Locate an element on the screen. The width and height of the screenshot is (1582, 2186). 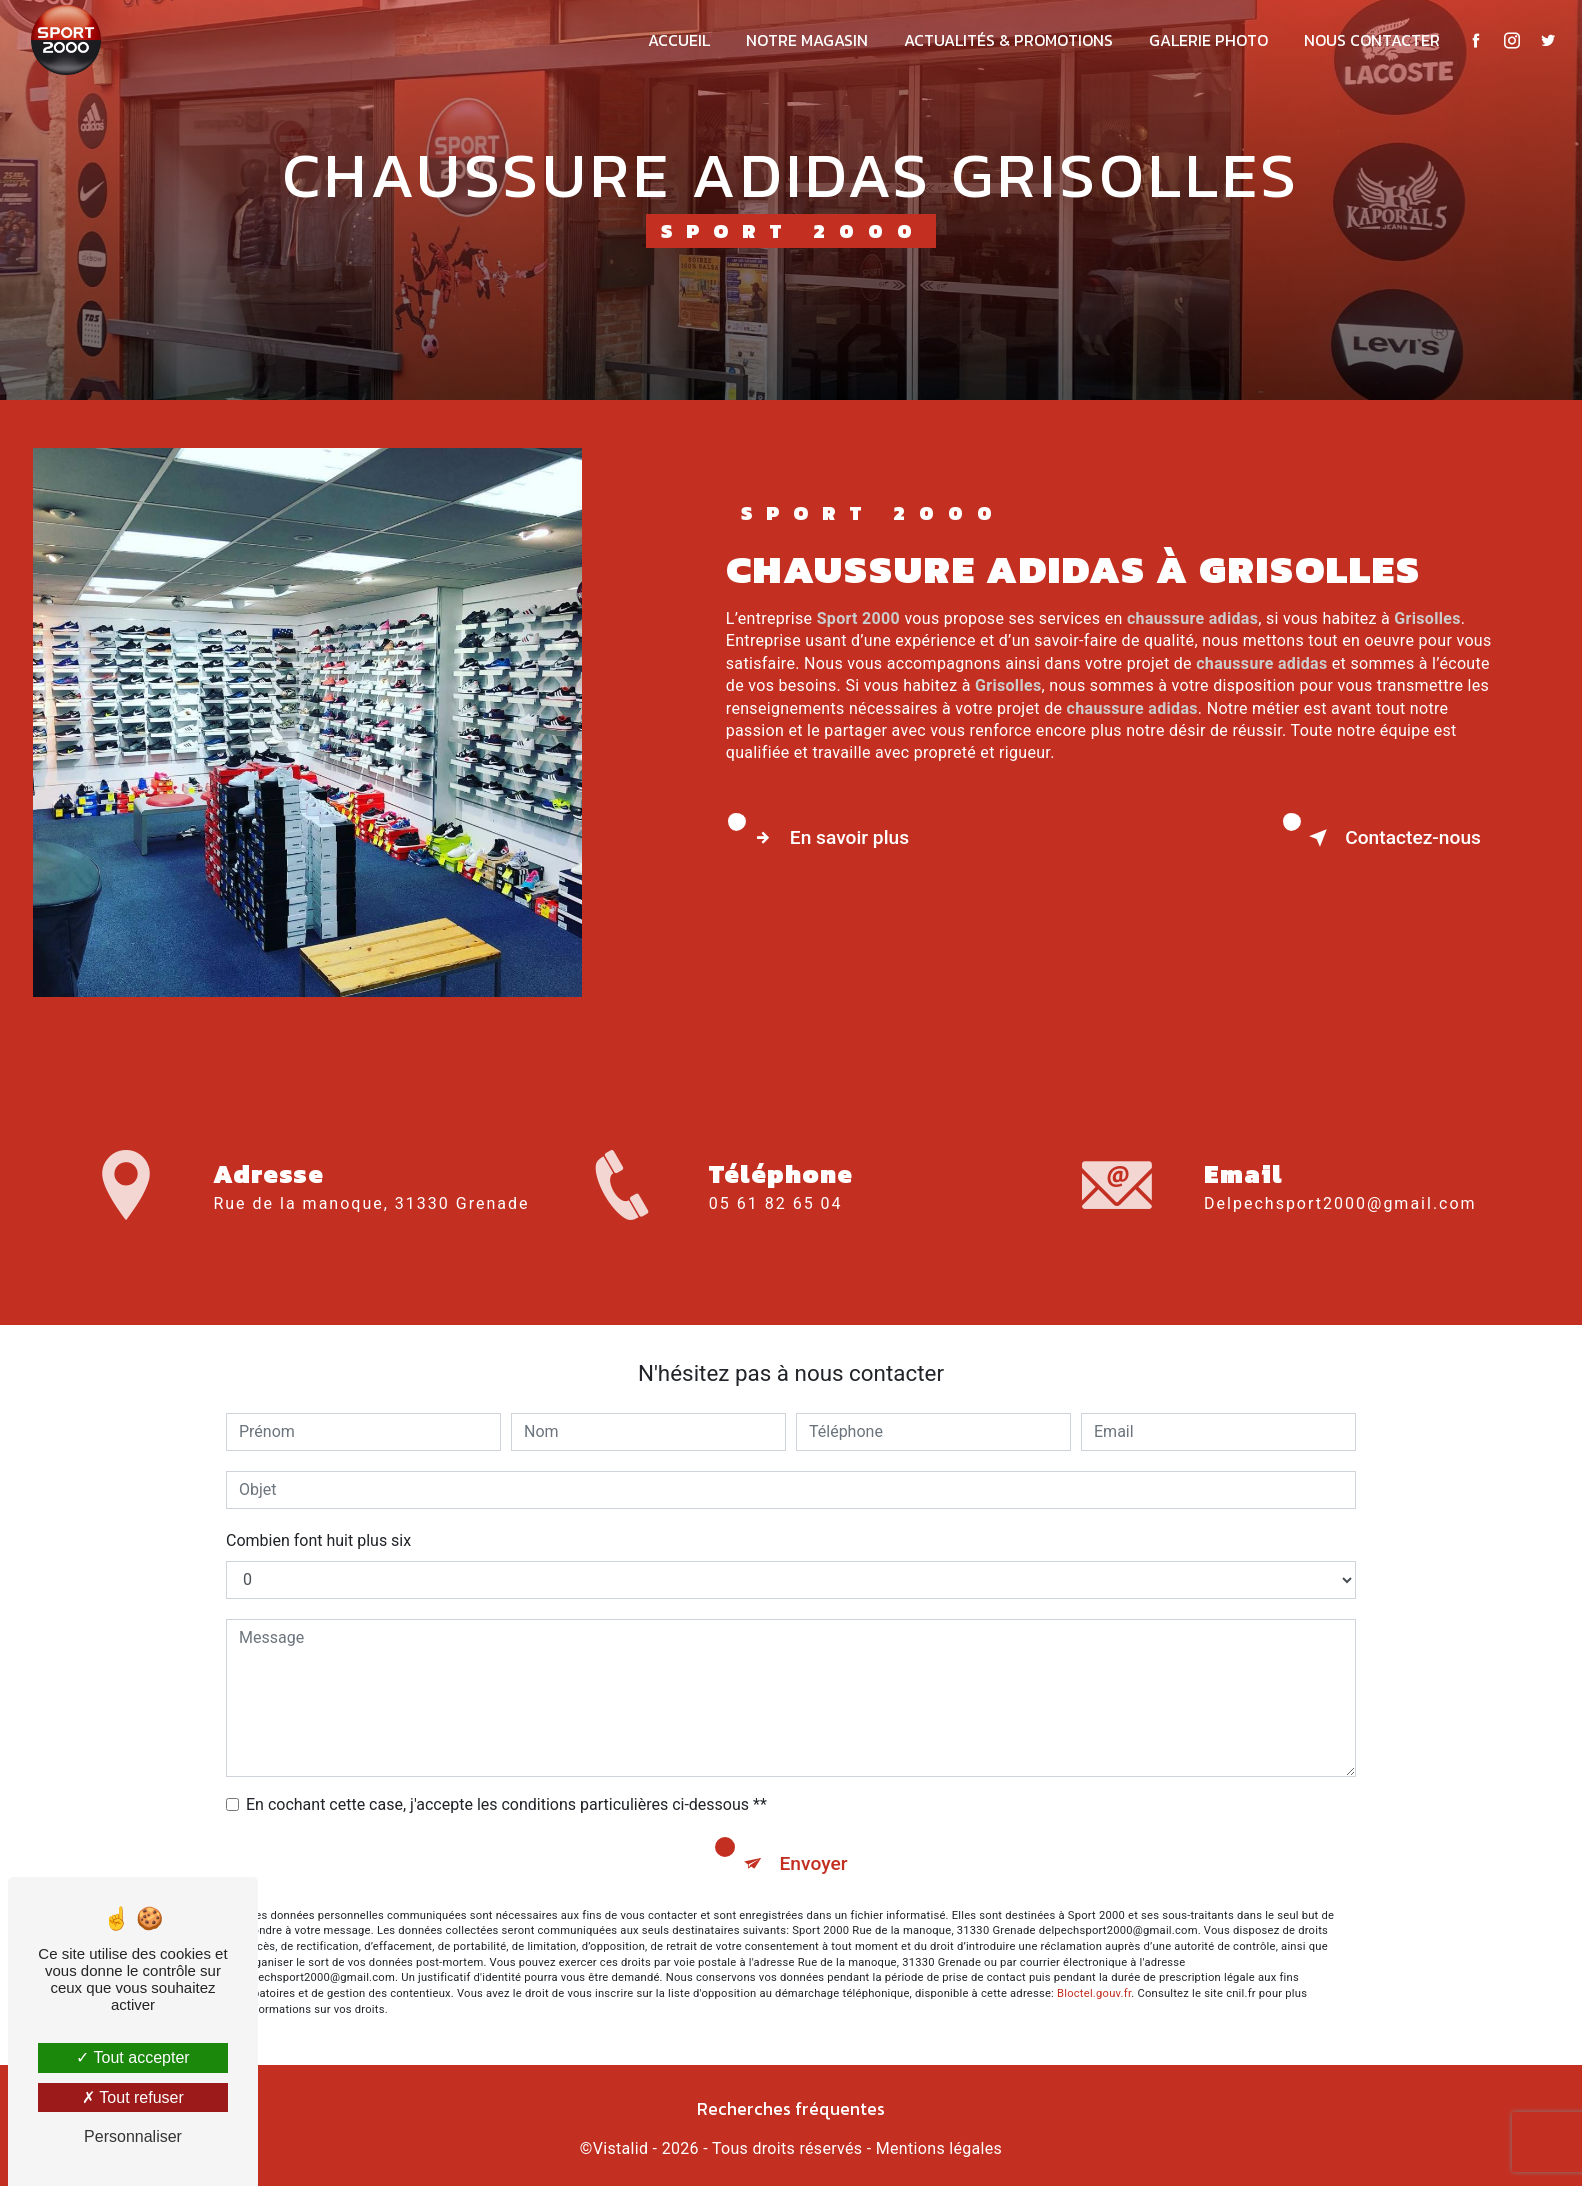
Bloctel.gouv.fr is located at coordinates (1094, 1993).